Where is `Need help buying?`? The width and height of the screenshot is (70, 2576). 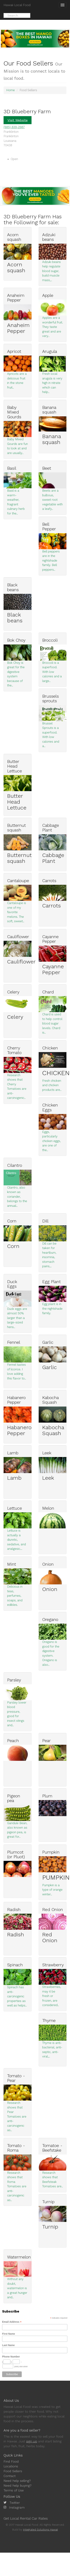
Need help buying? is located at coordinates (18, 2485).